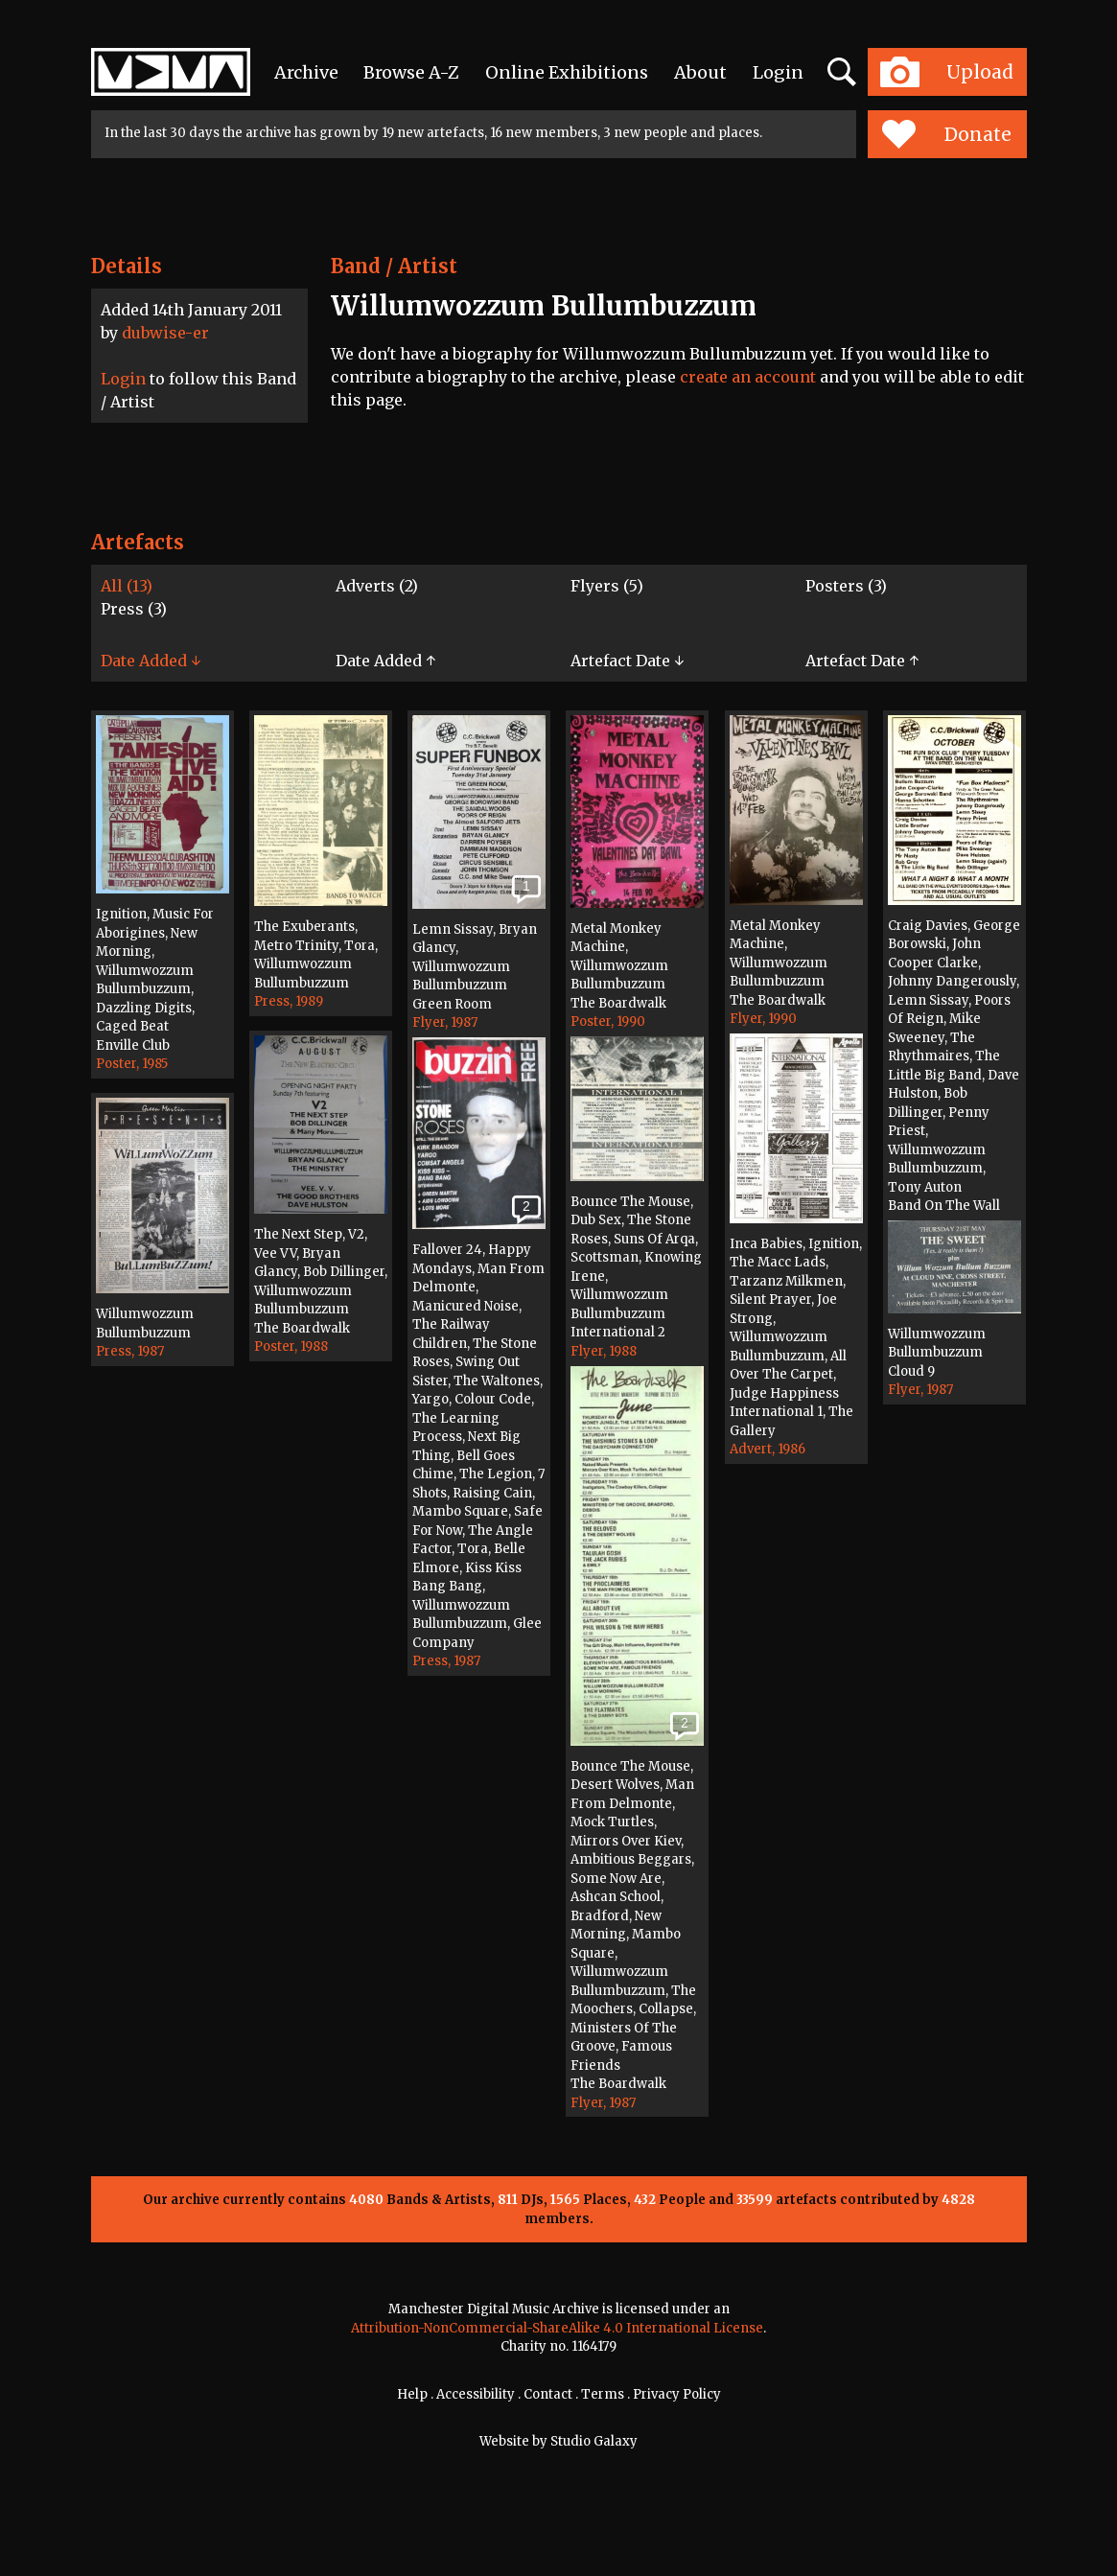 The width and height of the screenshot is (1117, 2576). I want to click on dubwise-er, so click(165, 332).